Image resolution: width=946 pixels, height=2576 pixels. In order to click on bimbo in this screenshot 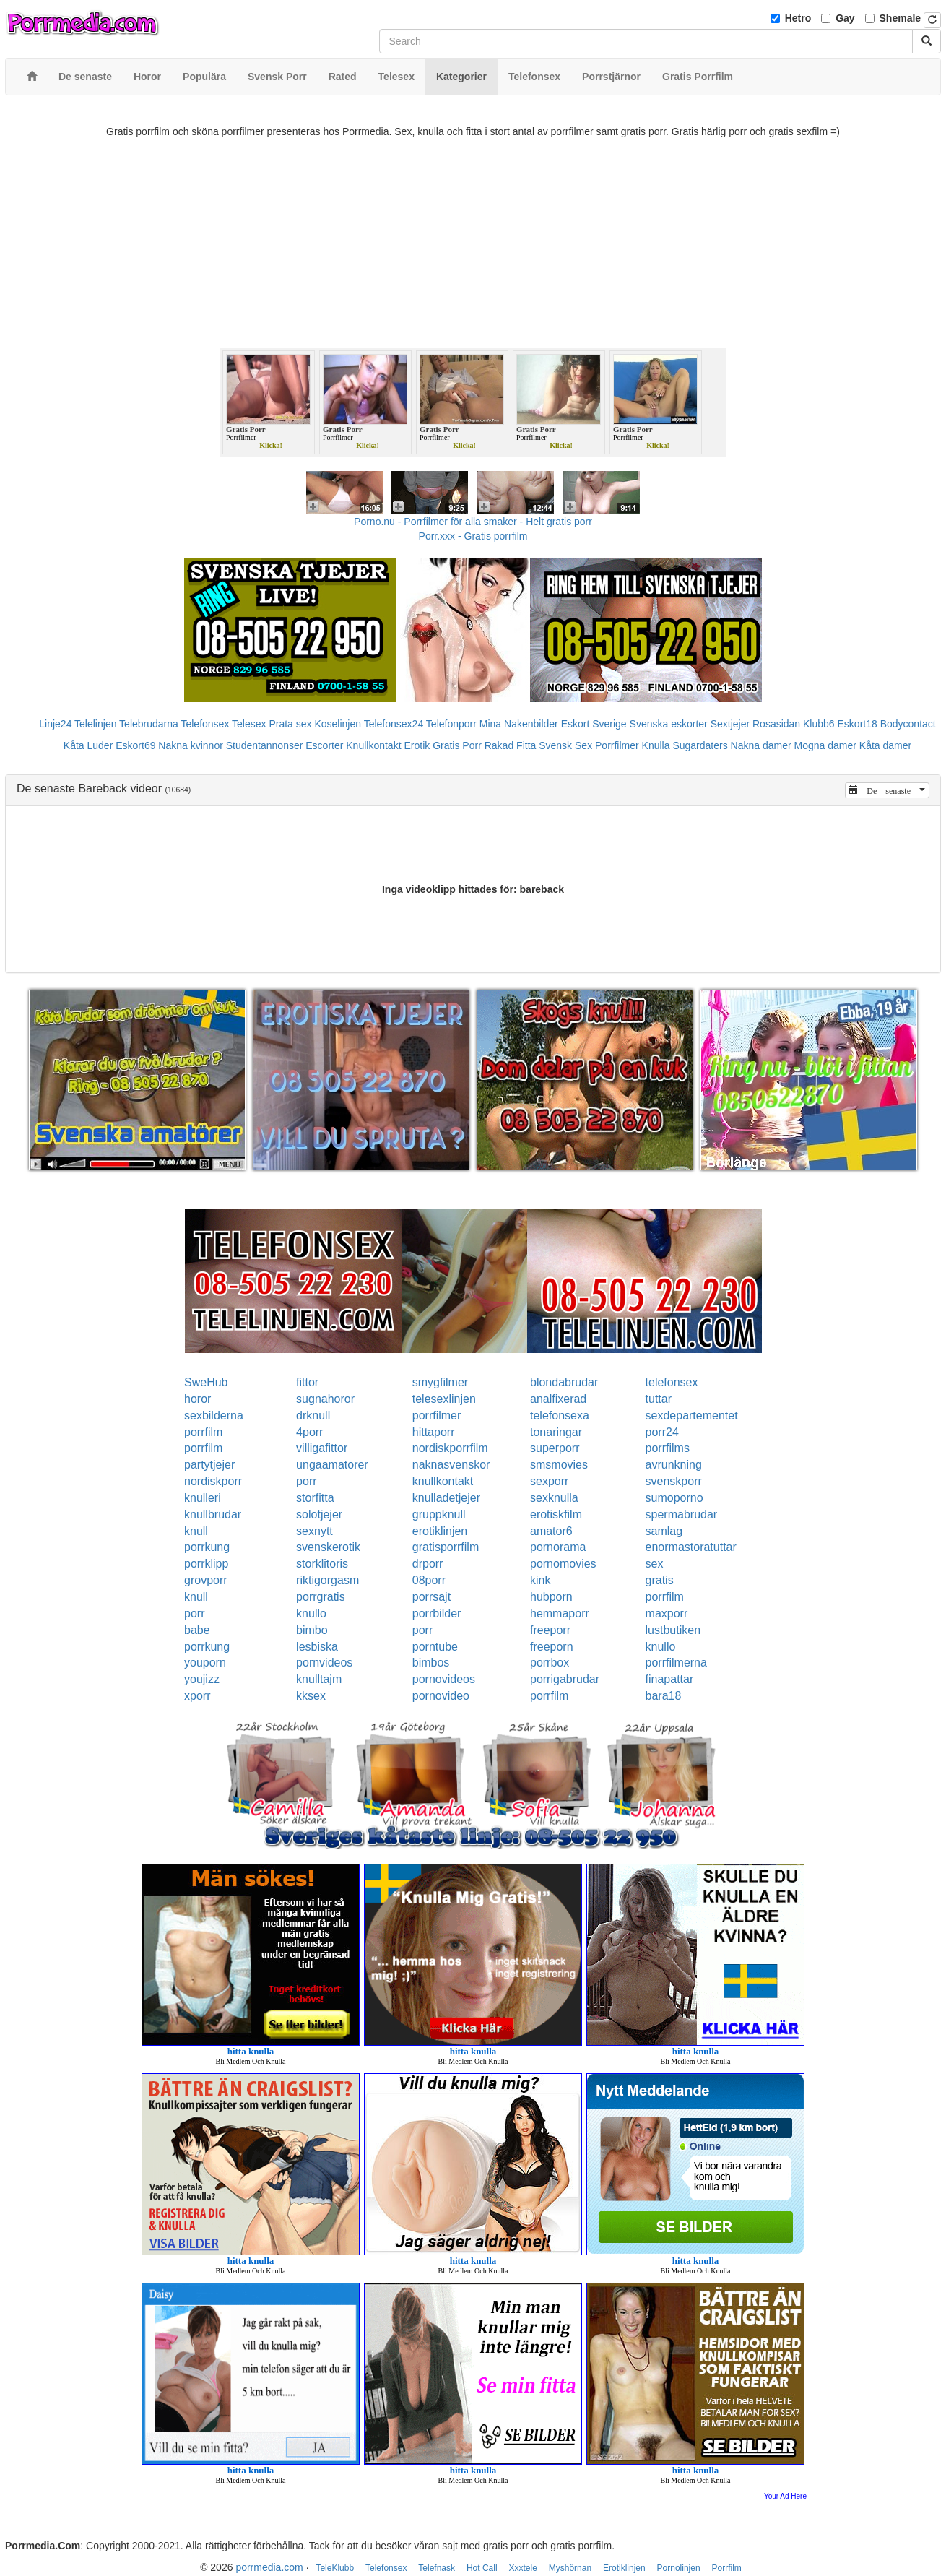, I will do `click(312, 1630)`.